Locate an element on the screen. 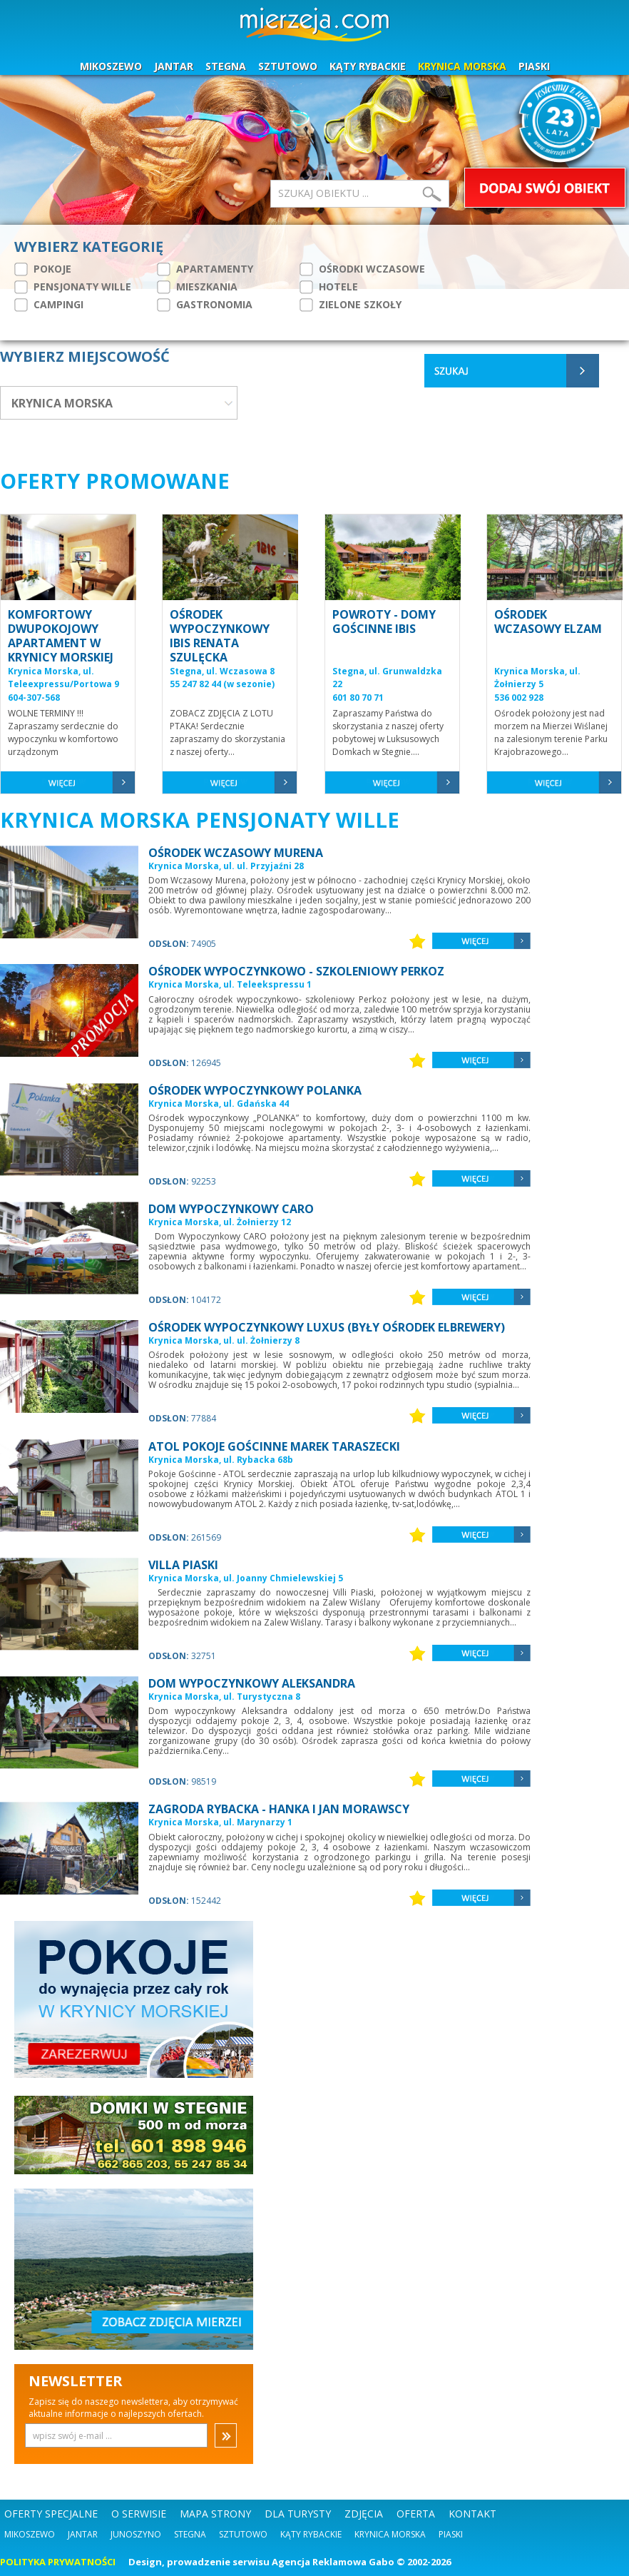 Image resolution: width=629 pixels, height=2576 pixels. ZDJĘCIA is located at coordinates (363, 2513).